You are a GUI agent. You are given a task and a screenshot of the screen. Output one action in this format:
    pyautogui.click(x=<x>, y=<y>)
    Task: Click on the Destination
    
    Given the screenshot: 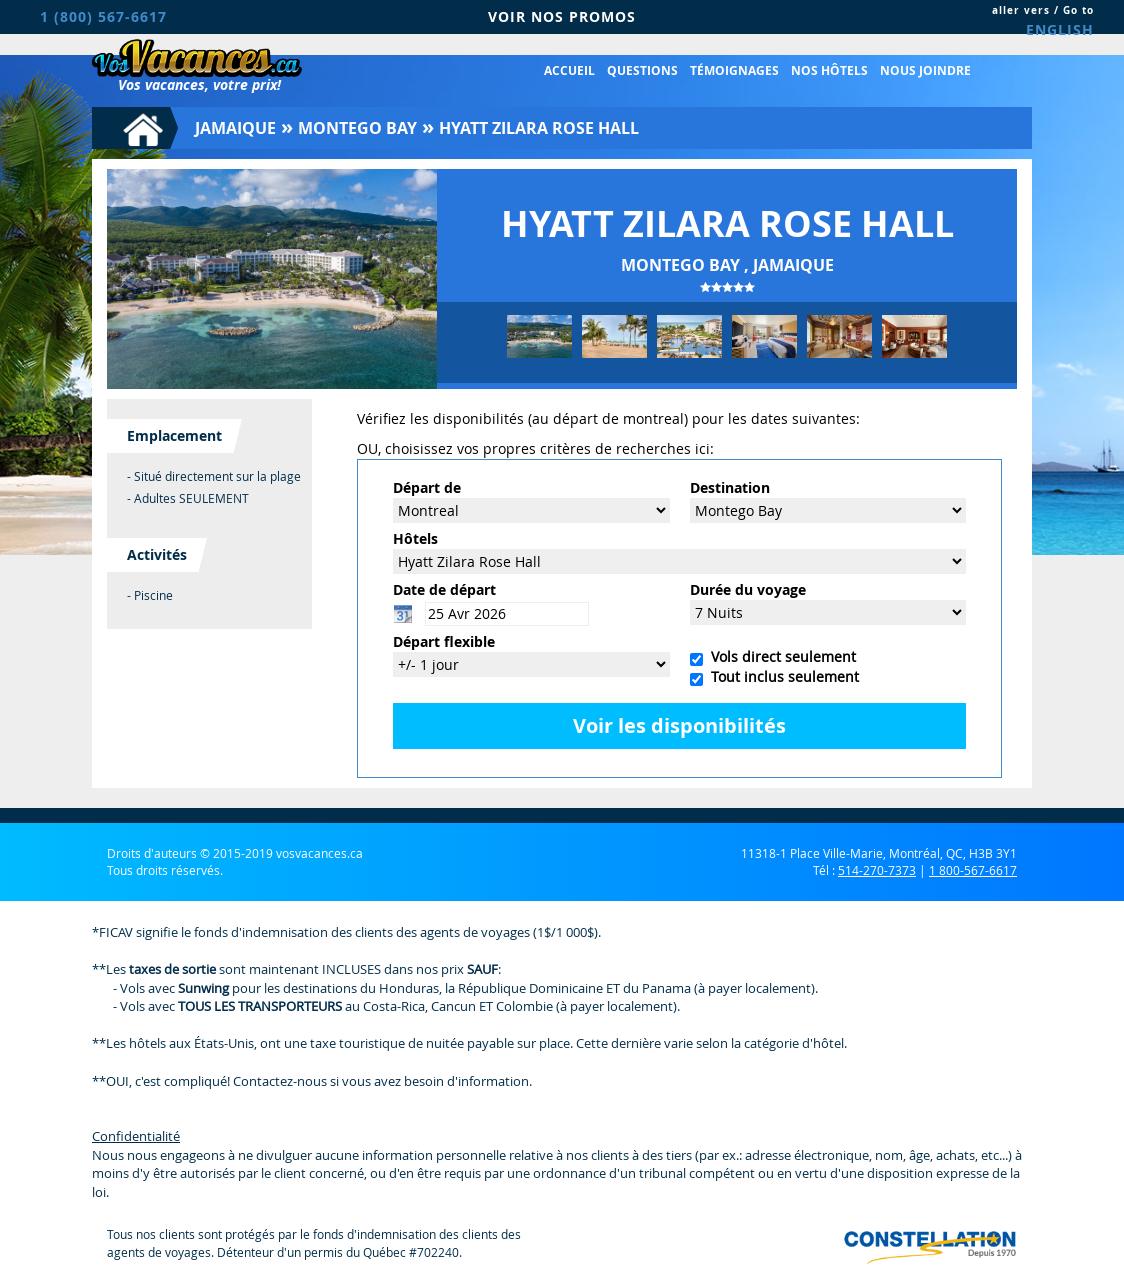 What is the action you would take?
    pyautogui.click(x=730, y=487)
    